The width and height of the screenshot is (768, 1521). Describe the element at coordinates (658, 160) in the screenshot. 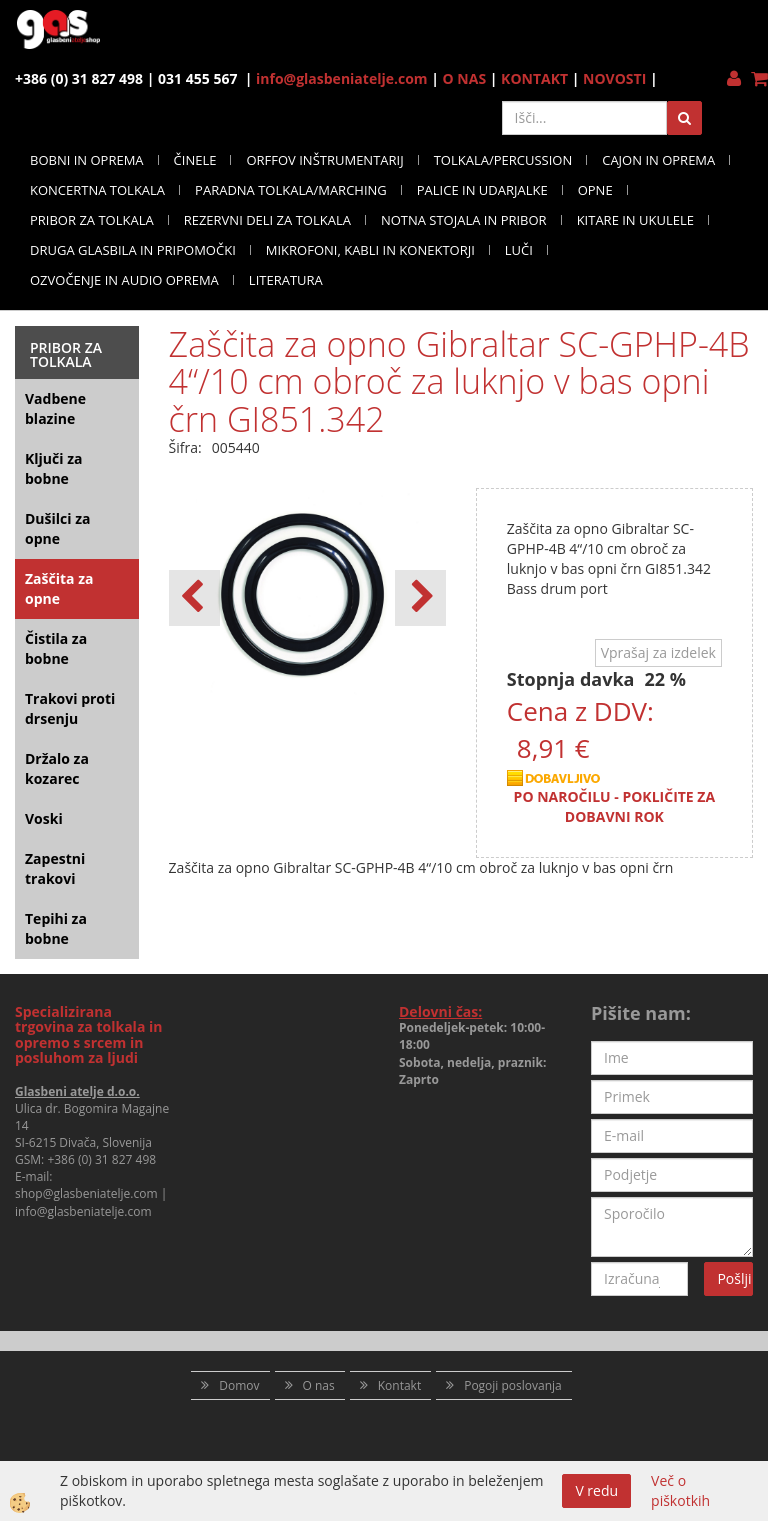

I see `CAJON IN OPREMA` at that location.